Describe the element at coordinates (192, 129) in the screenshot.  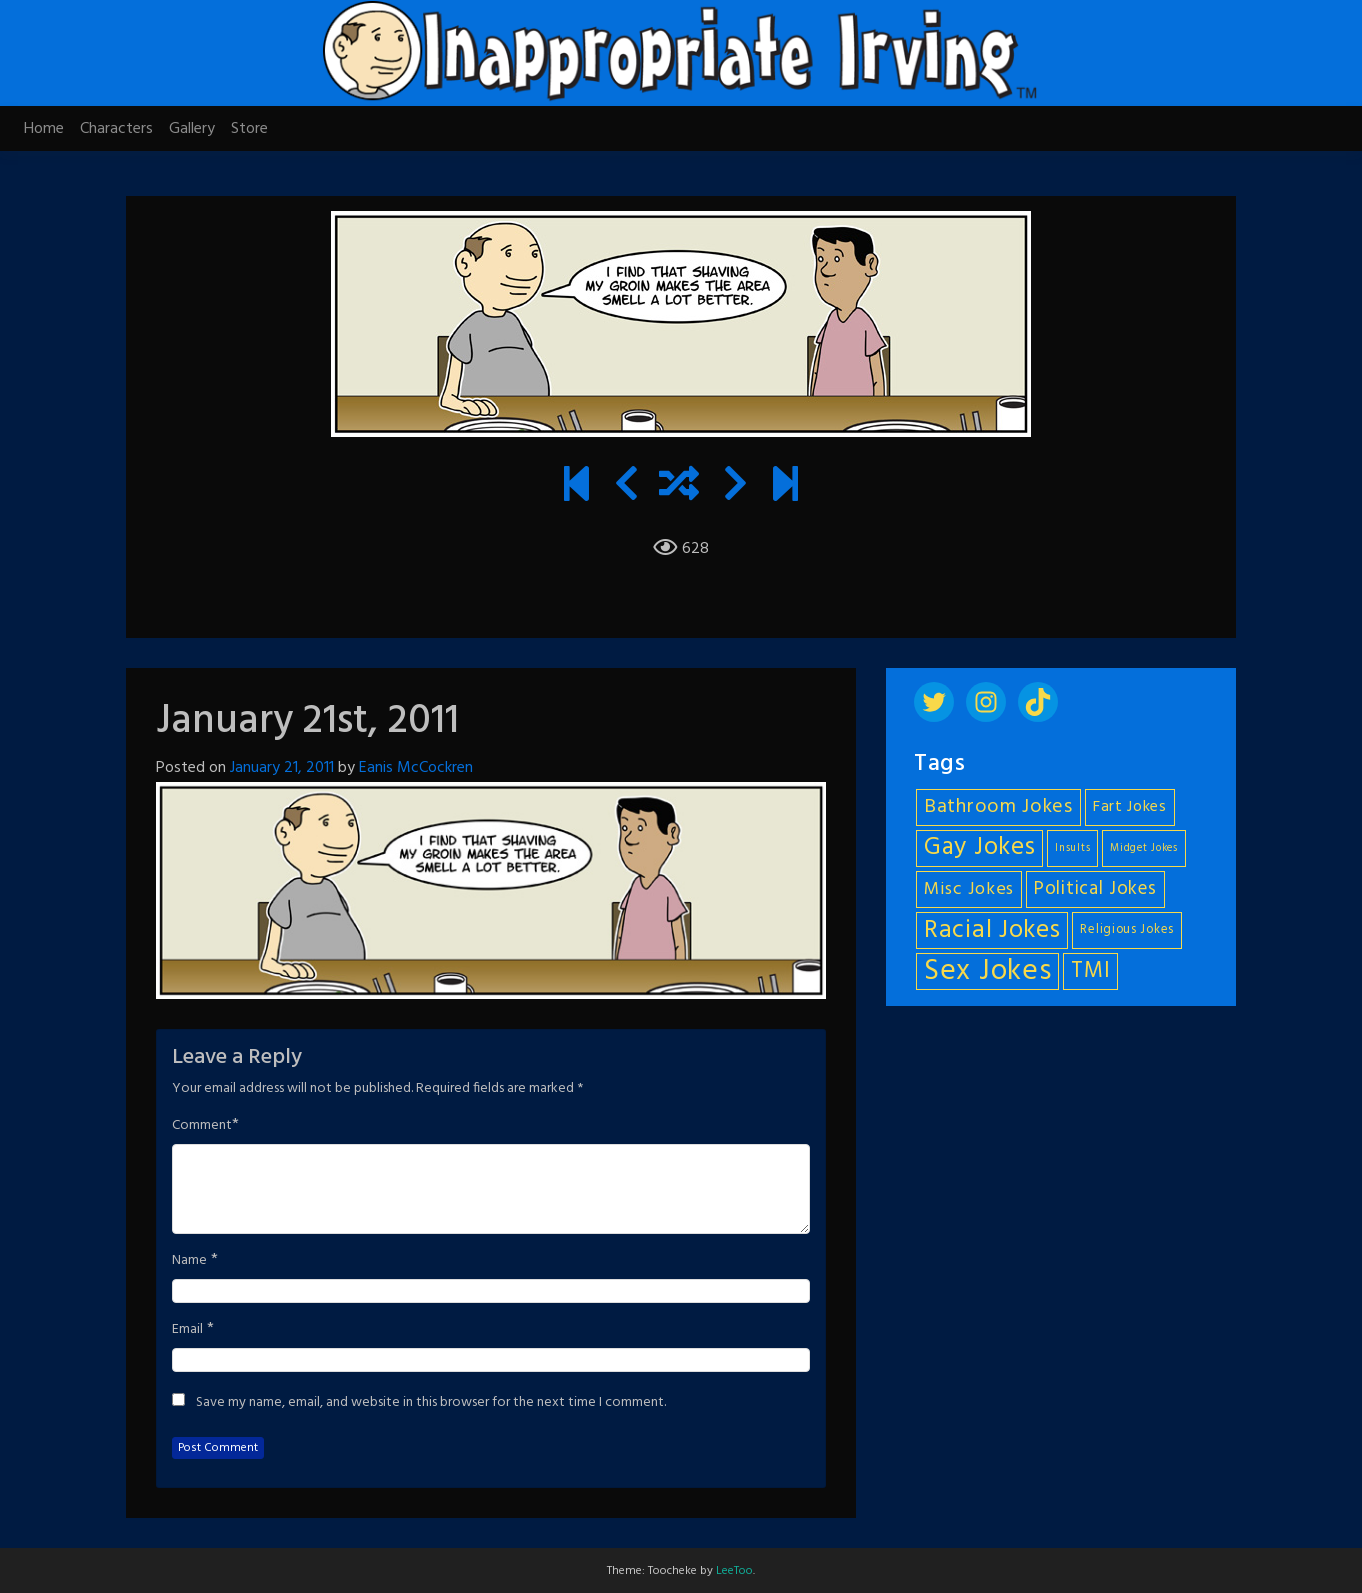
I see `Gallery` at that location.